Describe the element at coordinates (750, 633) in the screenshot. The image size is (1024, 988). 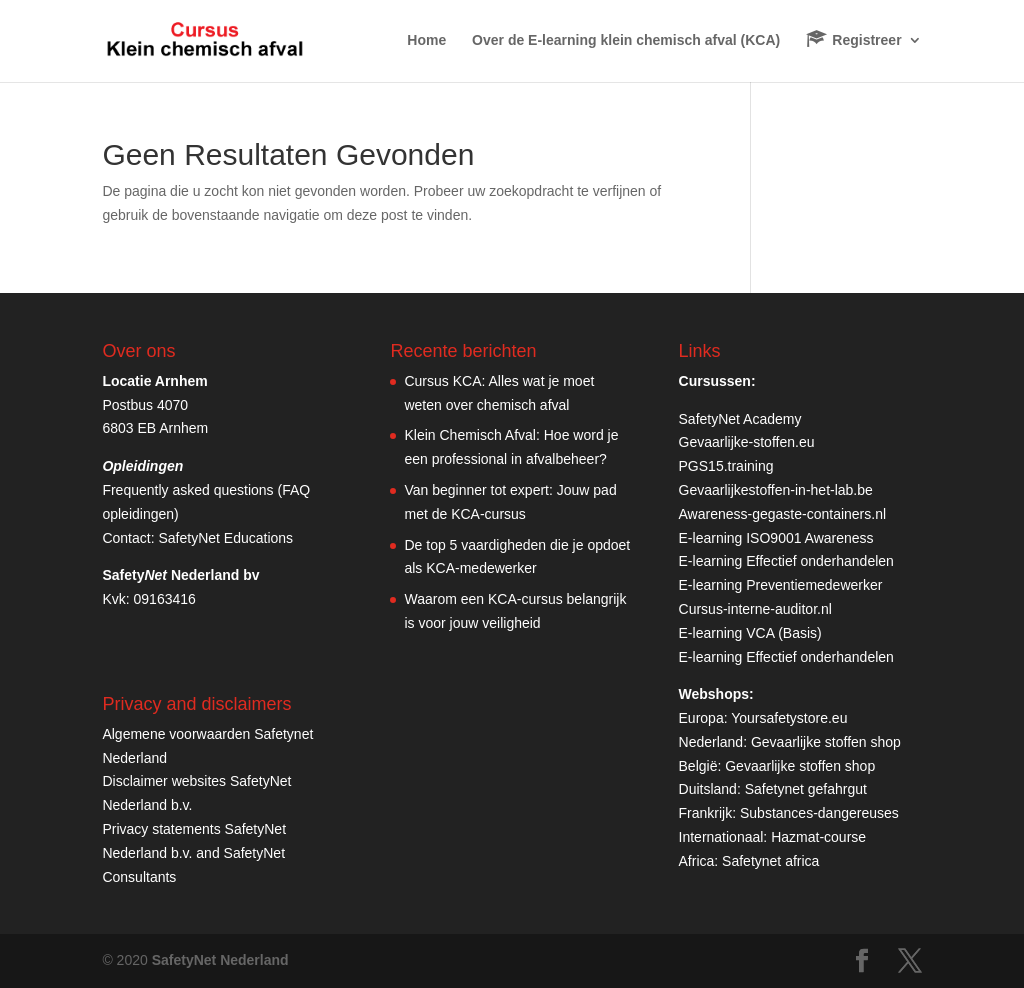
I see `E-learning VCA (Basis)` at that location.